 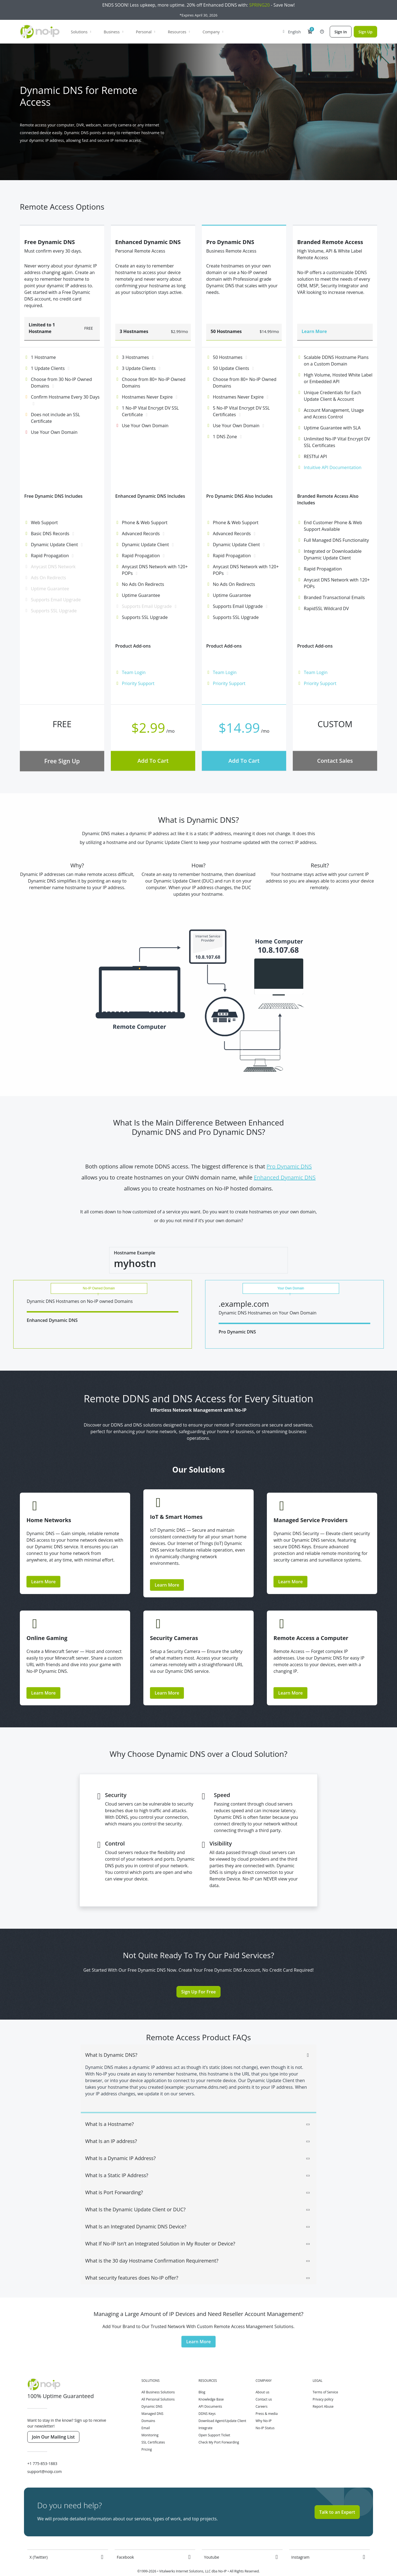 What do you see at coordinates (211, 2384) in the screenshot?
I see `Knowledge Base` at bounding box center [211, 2384].